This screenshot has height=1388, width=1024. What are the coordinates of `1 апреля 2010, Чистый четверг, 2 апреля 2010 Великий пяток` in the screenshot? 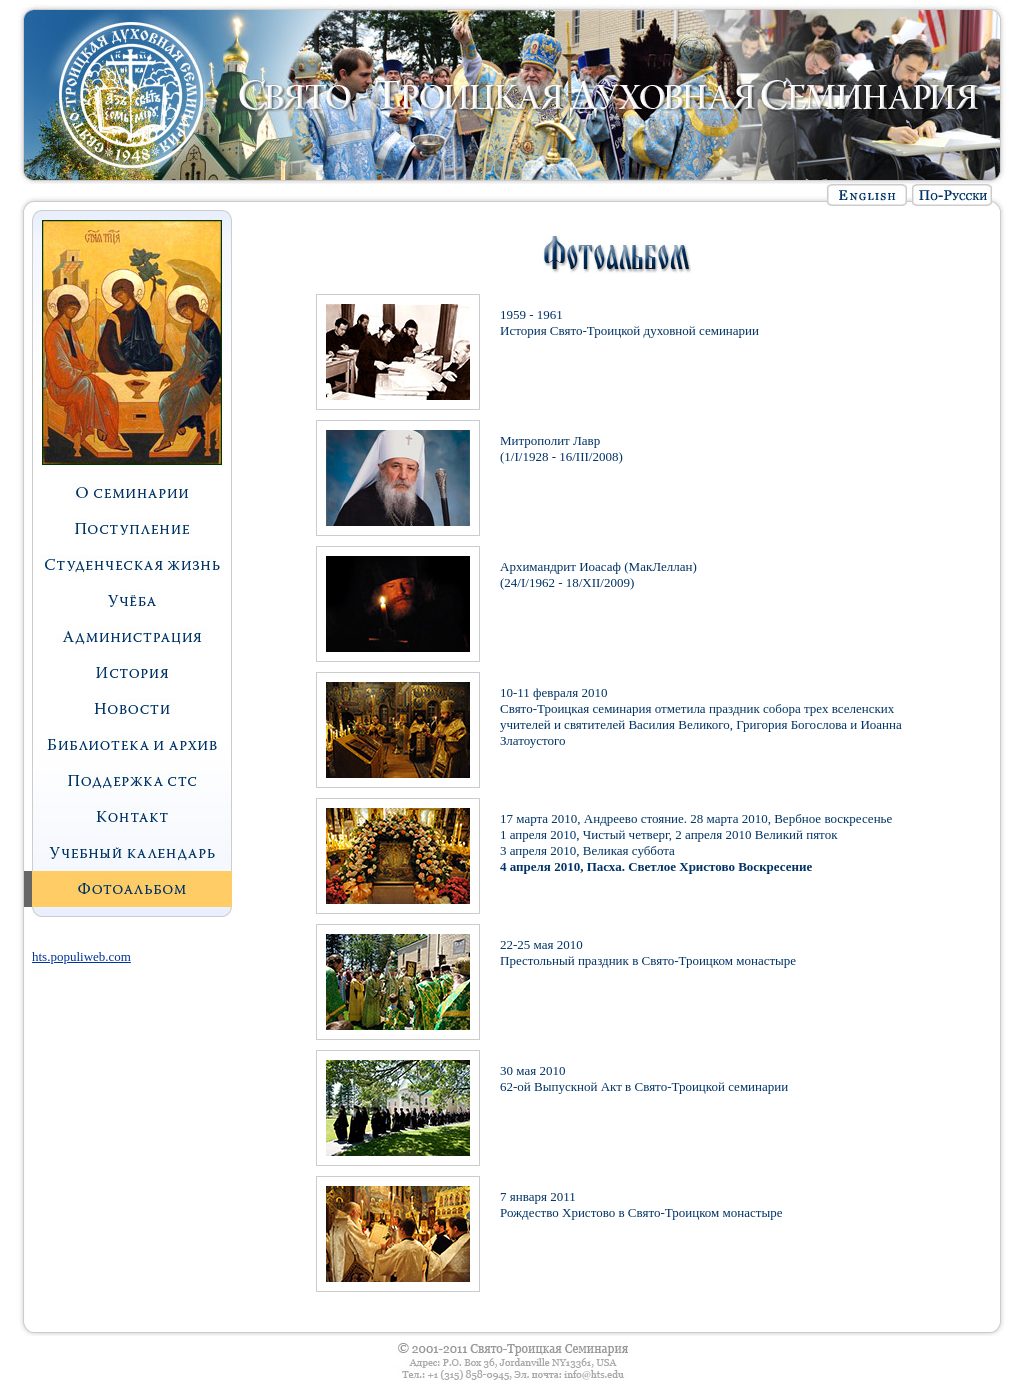 It's located at (668, 834).